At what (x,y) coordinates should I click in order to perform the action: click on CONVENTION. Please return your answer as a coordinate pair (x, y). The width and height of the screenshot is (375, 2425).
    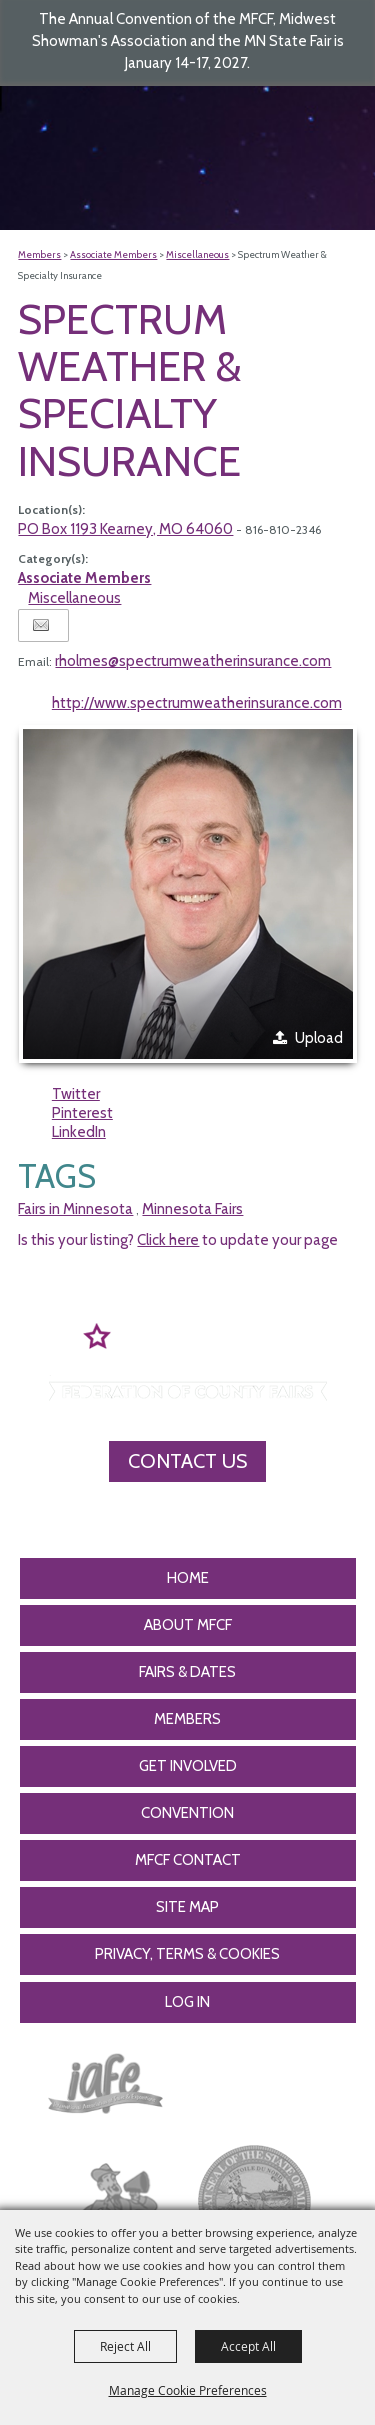
    Looking at the image, I should click on (187, 1813).